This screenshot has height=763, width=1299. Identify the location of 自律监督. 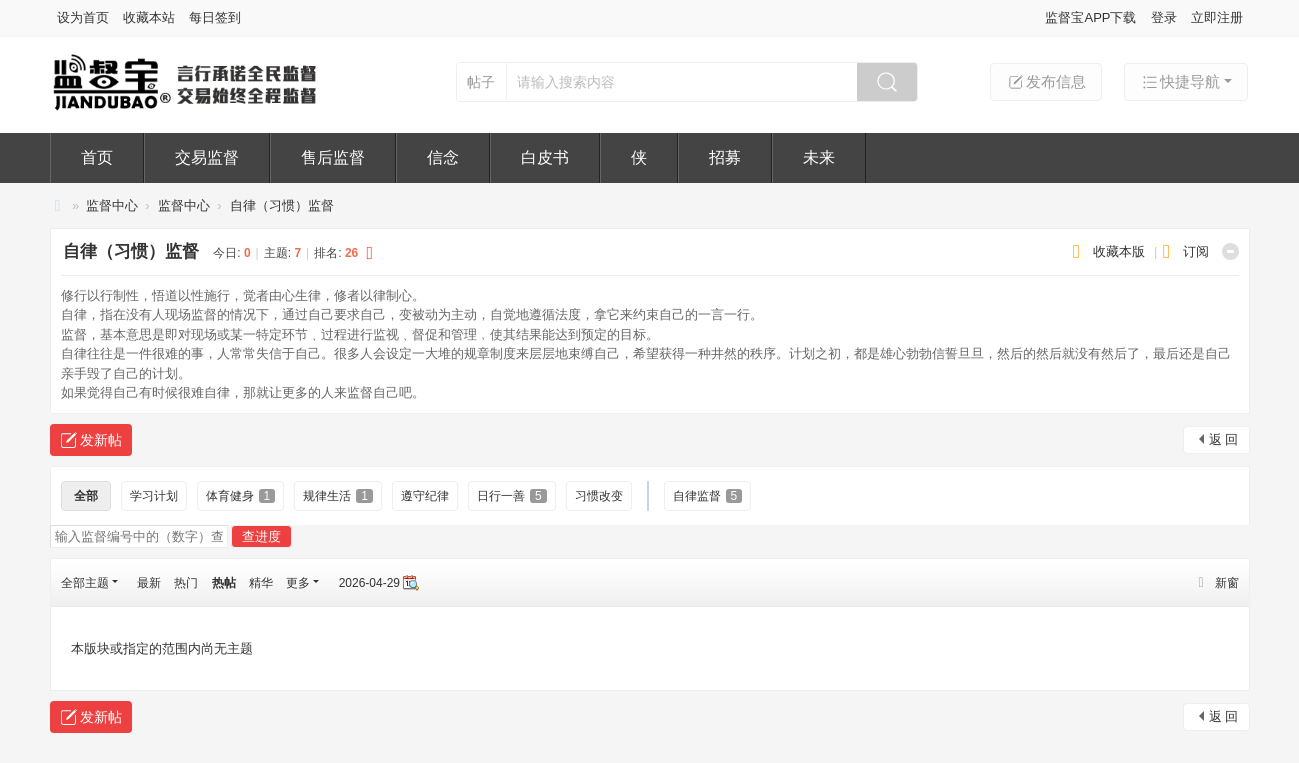
(708, 496).